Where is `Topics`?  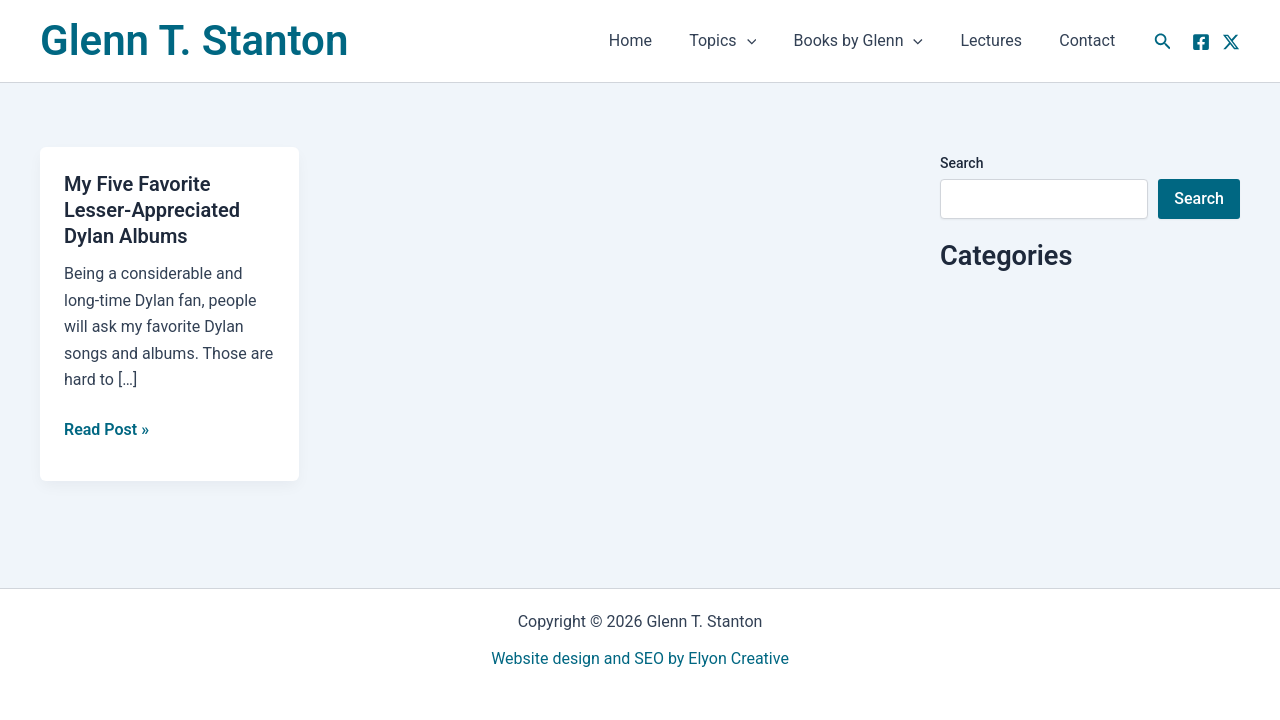 Topics is located at coordinates (741, 41).